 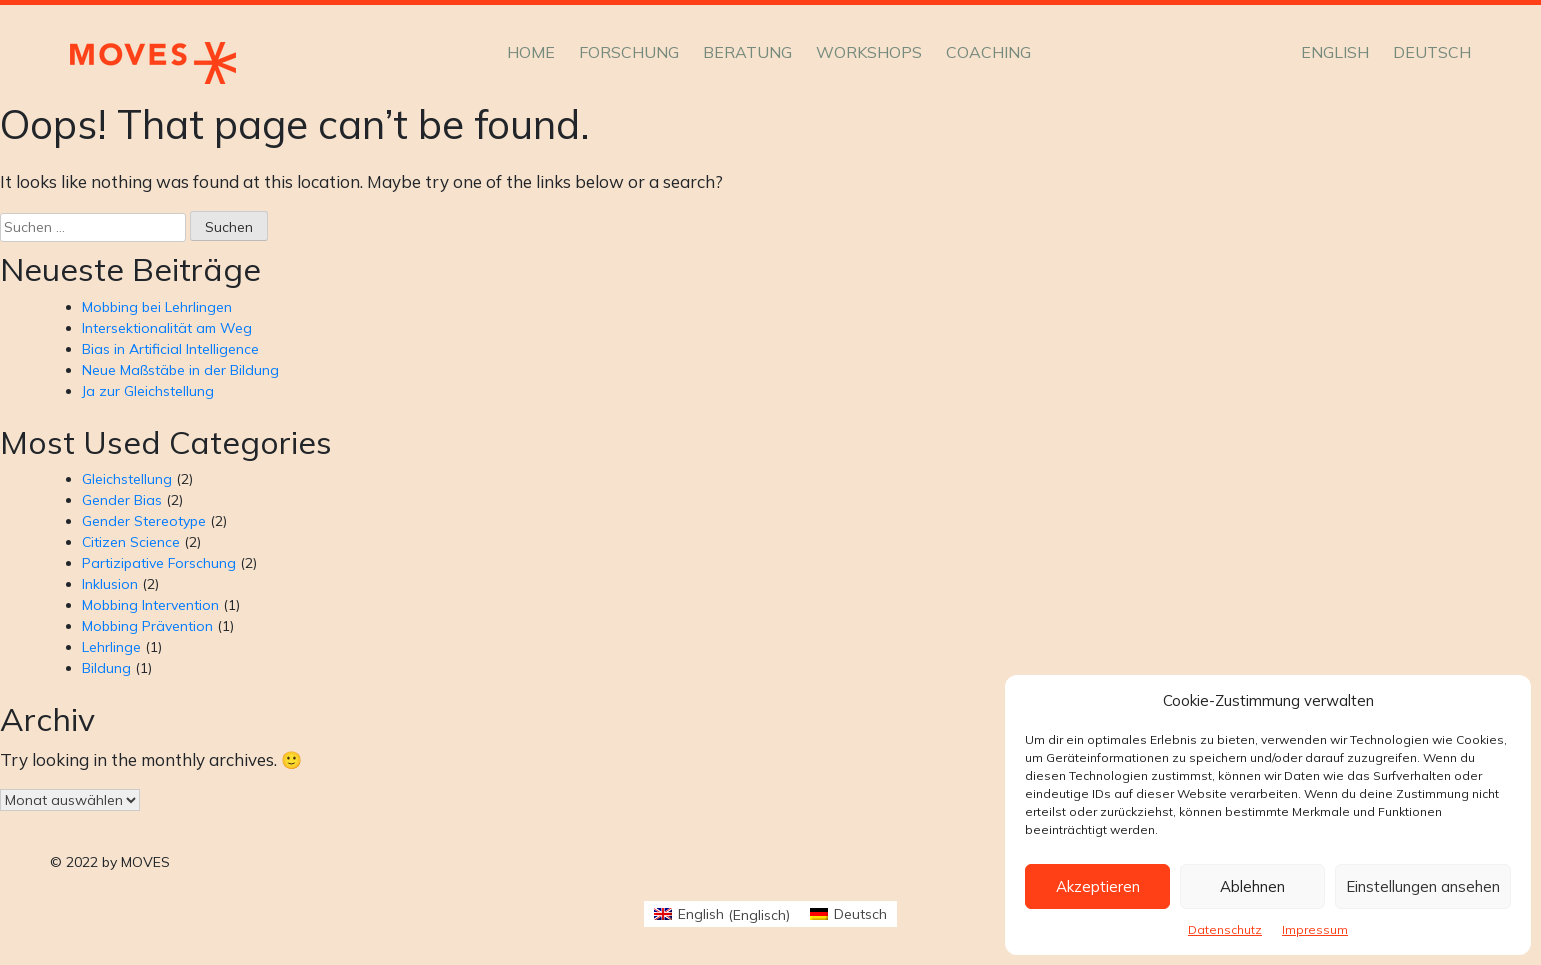 What do you see at coordinates (106, 668) in the screenshot?
I see `Bildung` at bounding box center [106, 668].